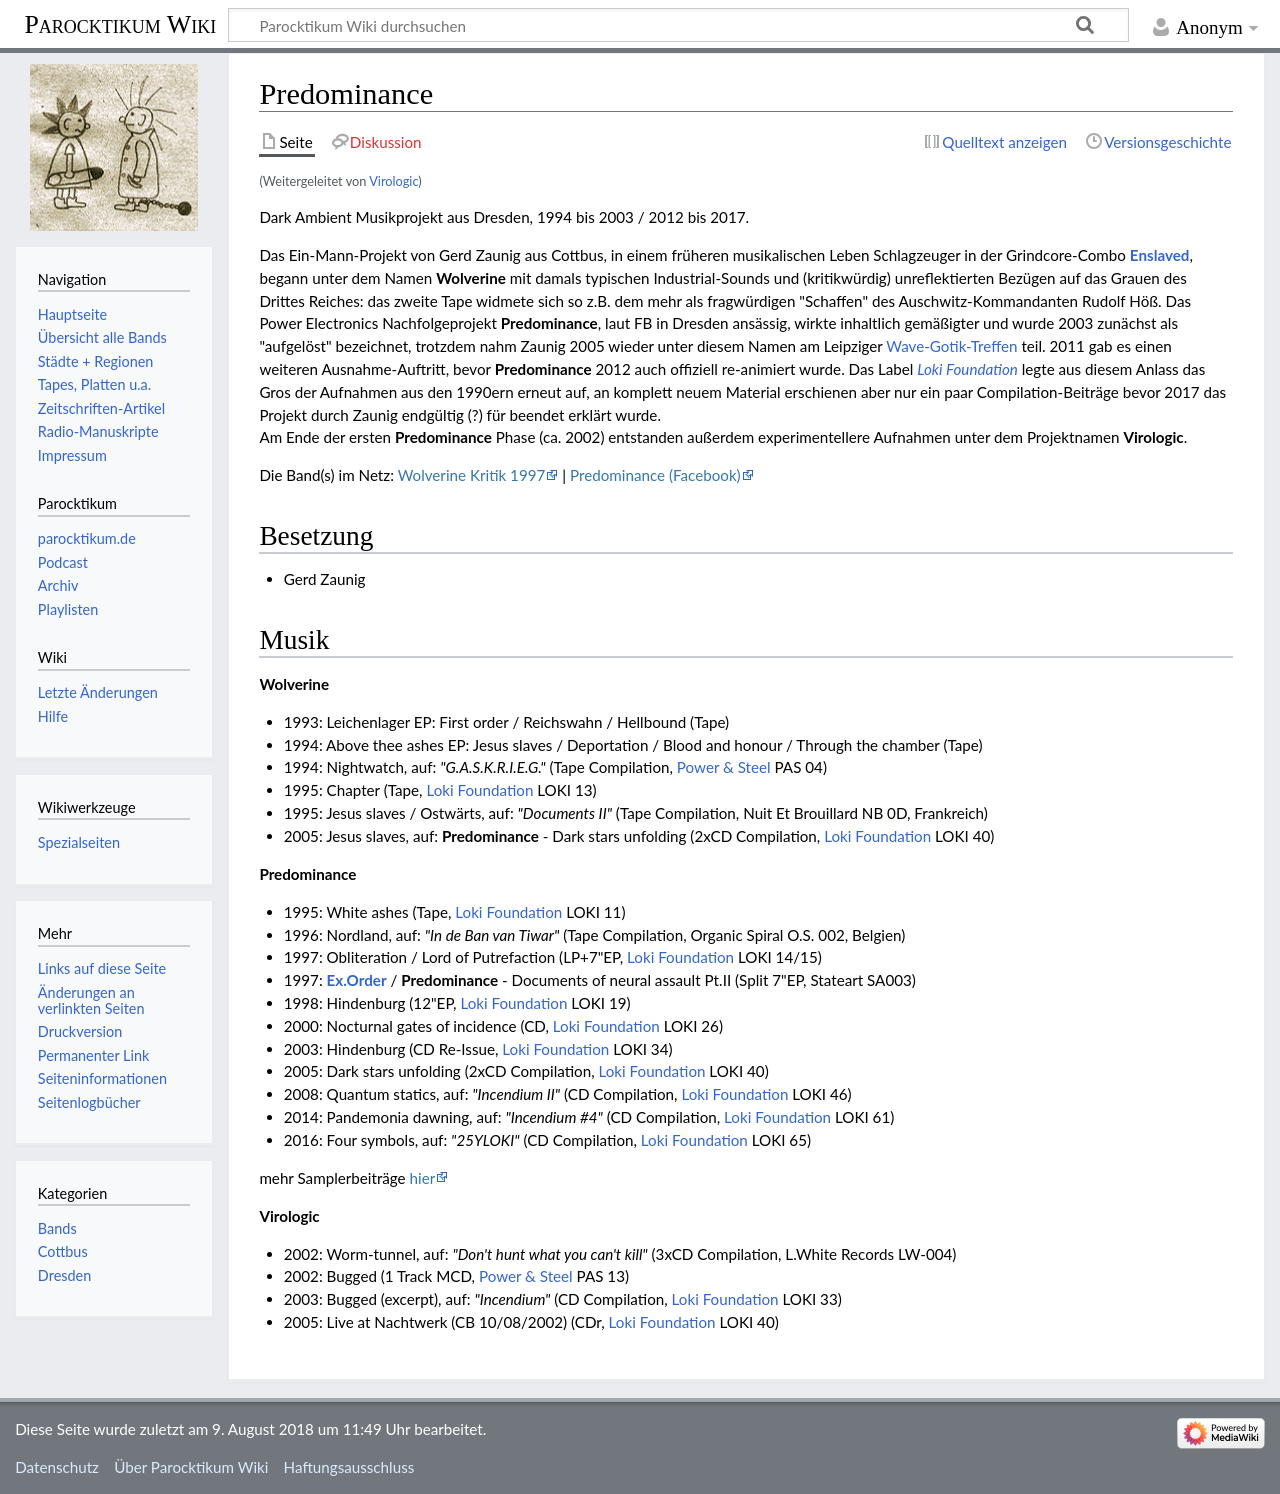  Describe the element at coordinates (472, 475) in the screenshot. I see `Wolverine Kritik 1997` at that location.